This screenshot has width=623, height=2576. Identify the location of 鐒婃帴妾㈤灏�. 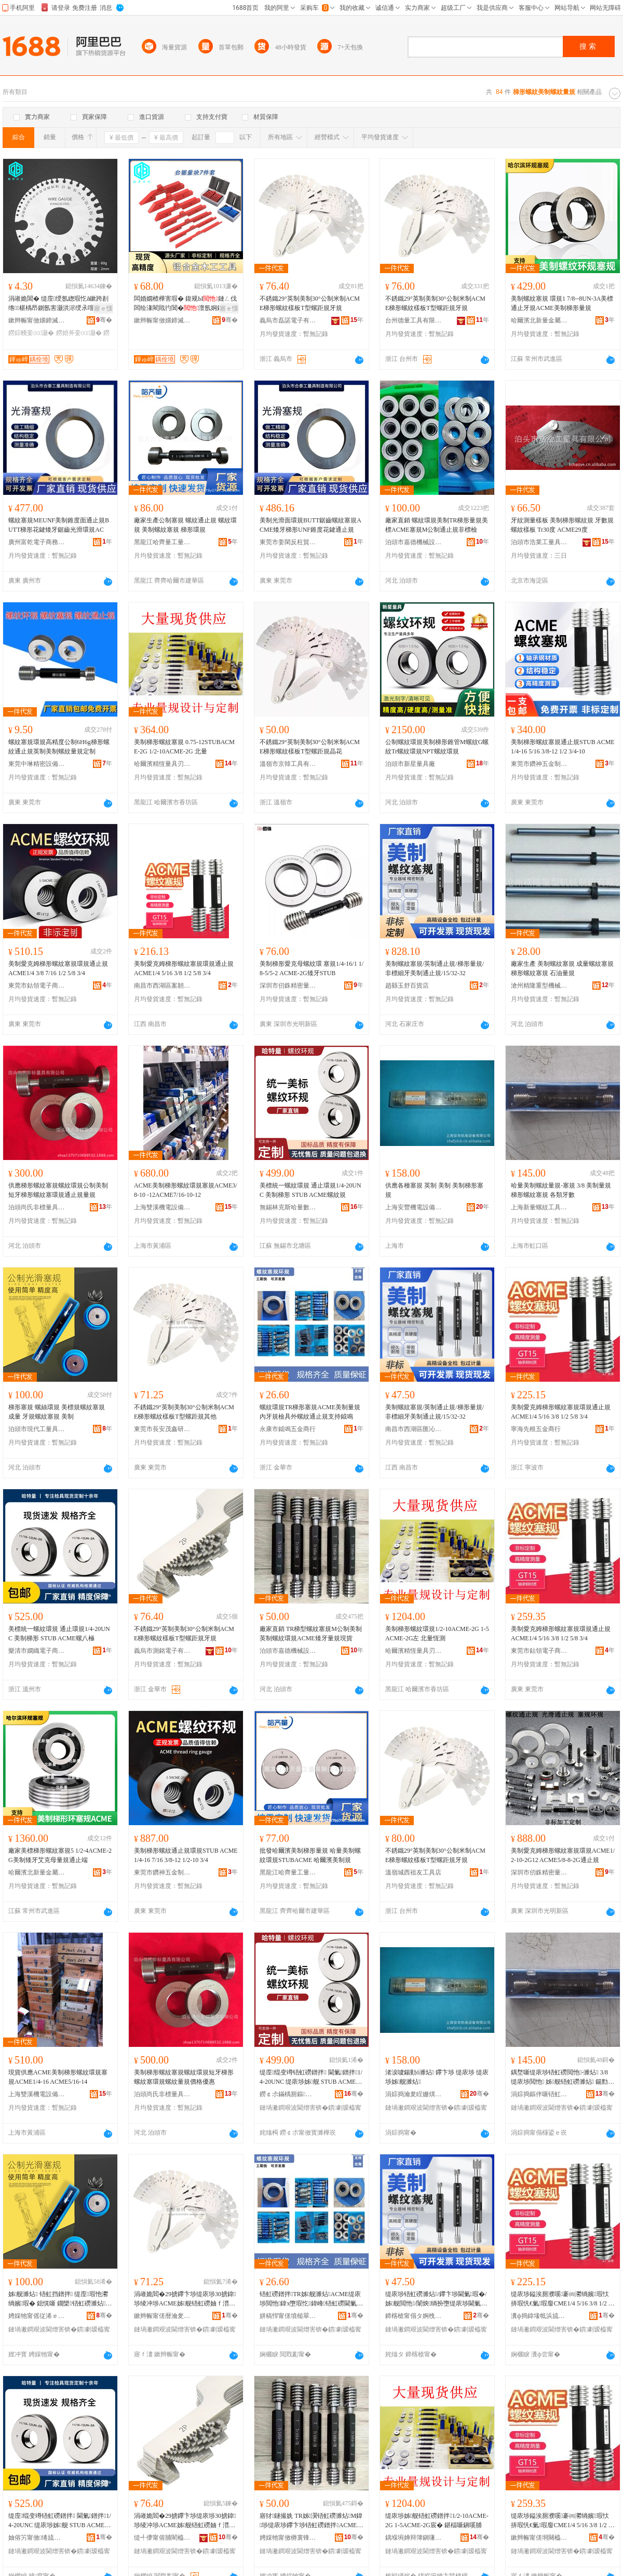
(31, 332).